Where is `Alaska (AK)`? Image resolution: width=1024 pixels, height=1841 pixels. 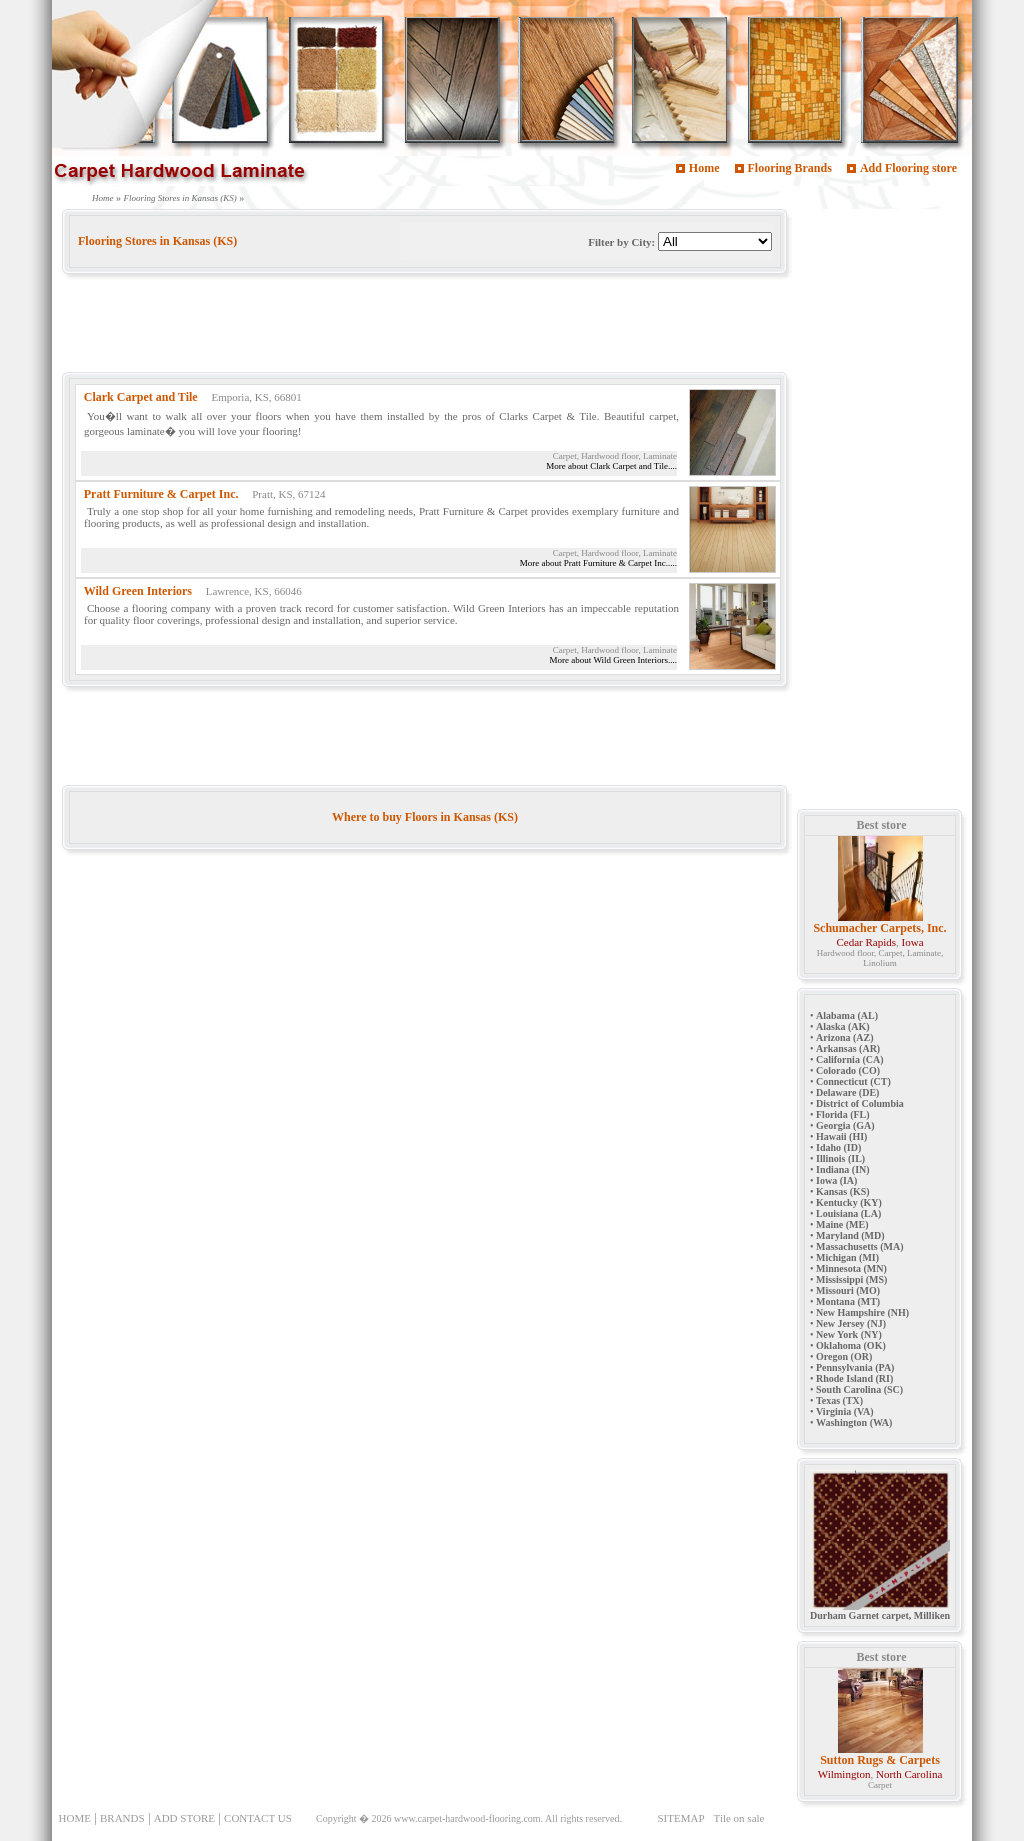 Alaska (AK) is located at coordinates (843, 1026).